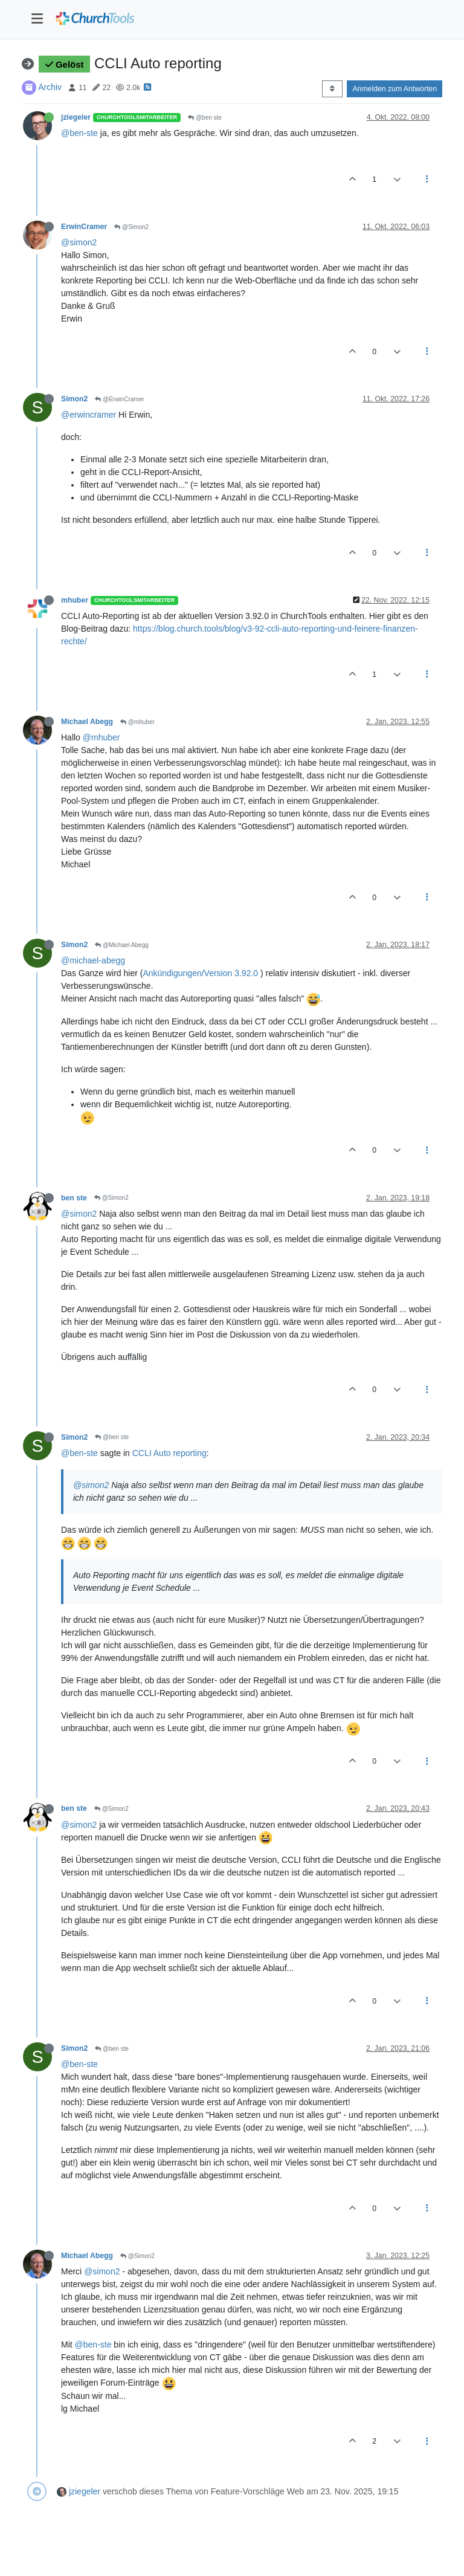 The height and width of the screenshot is (2576, 464). Describe the element at coordinates (88, 414) in the screenshot. I see `@erwincramer` at that location.